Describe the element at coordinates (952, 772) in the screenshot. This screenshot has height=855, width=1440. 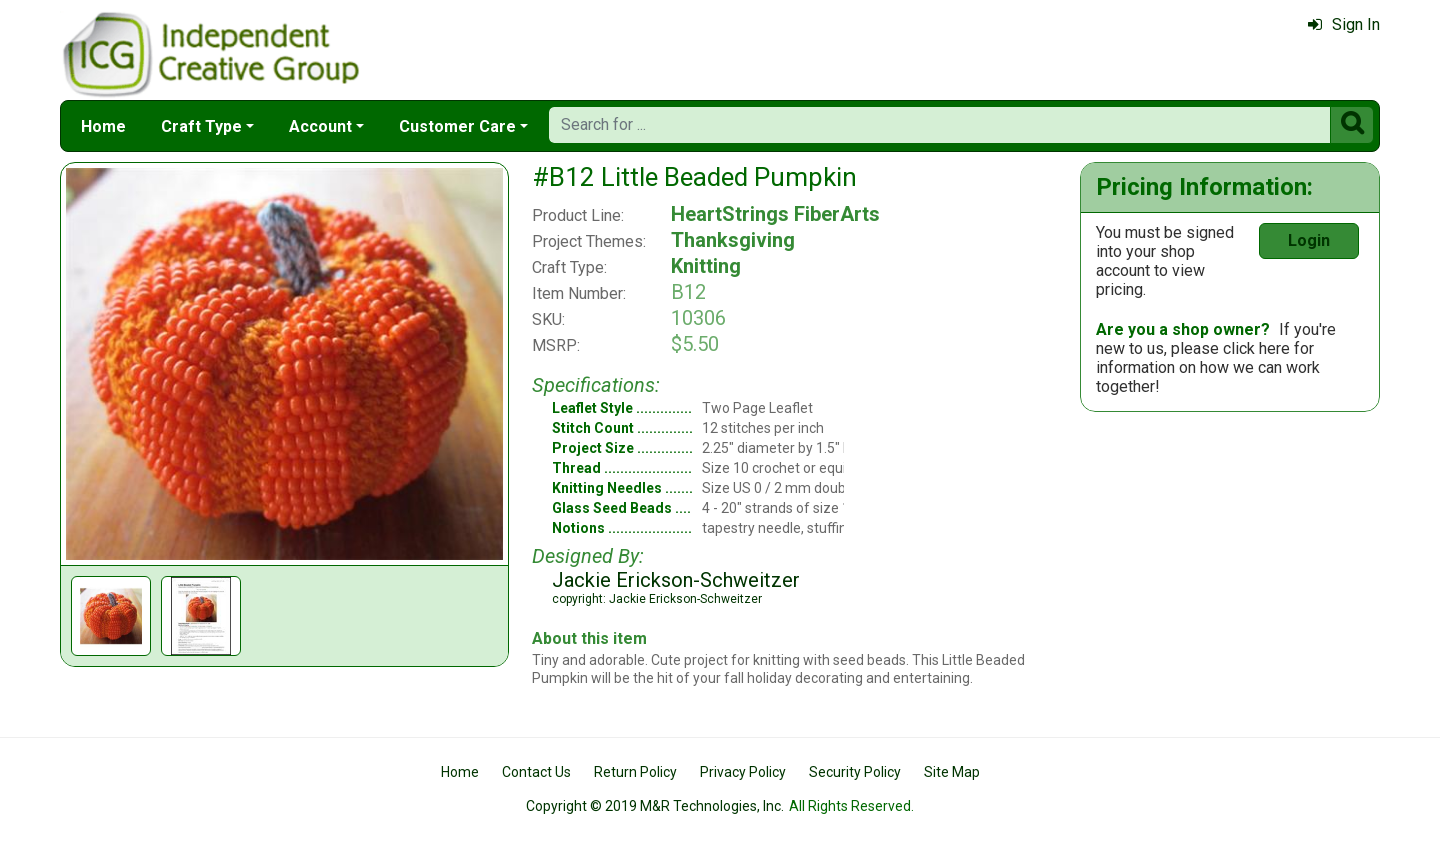
I see `Site Map` at that location.